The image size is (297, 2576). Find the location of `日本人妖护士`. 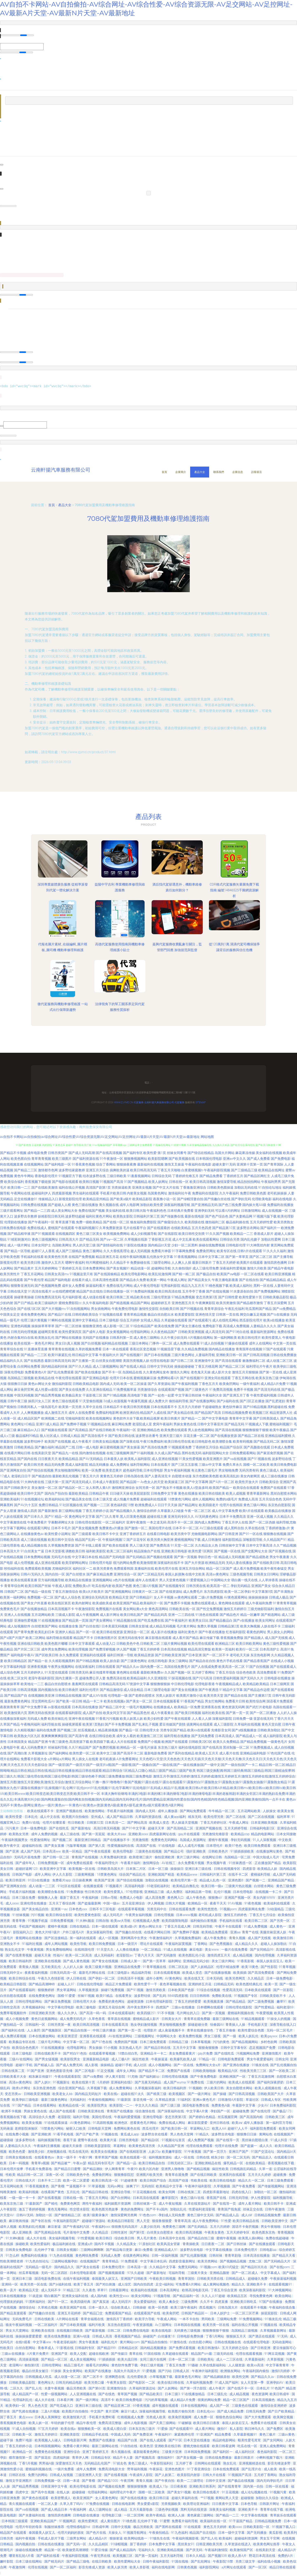

日本人妖护士 is located at coordinates (220, 2313).